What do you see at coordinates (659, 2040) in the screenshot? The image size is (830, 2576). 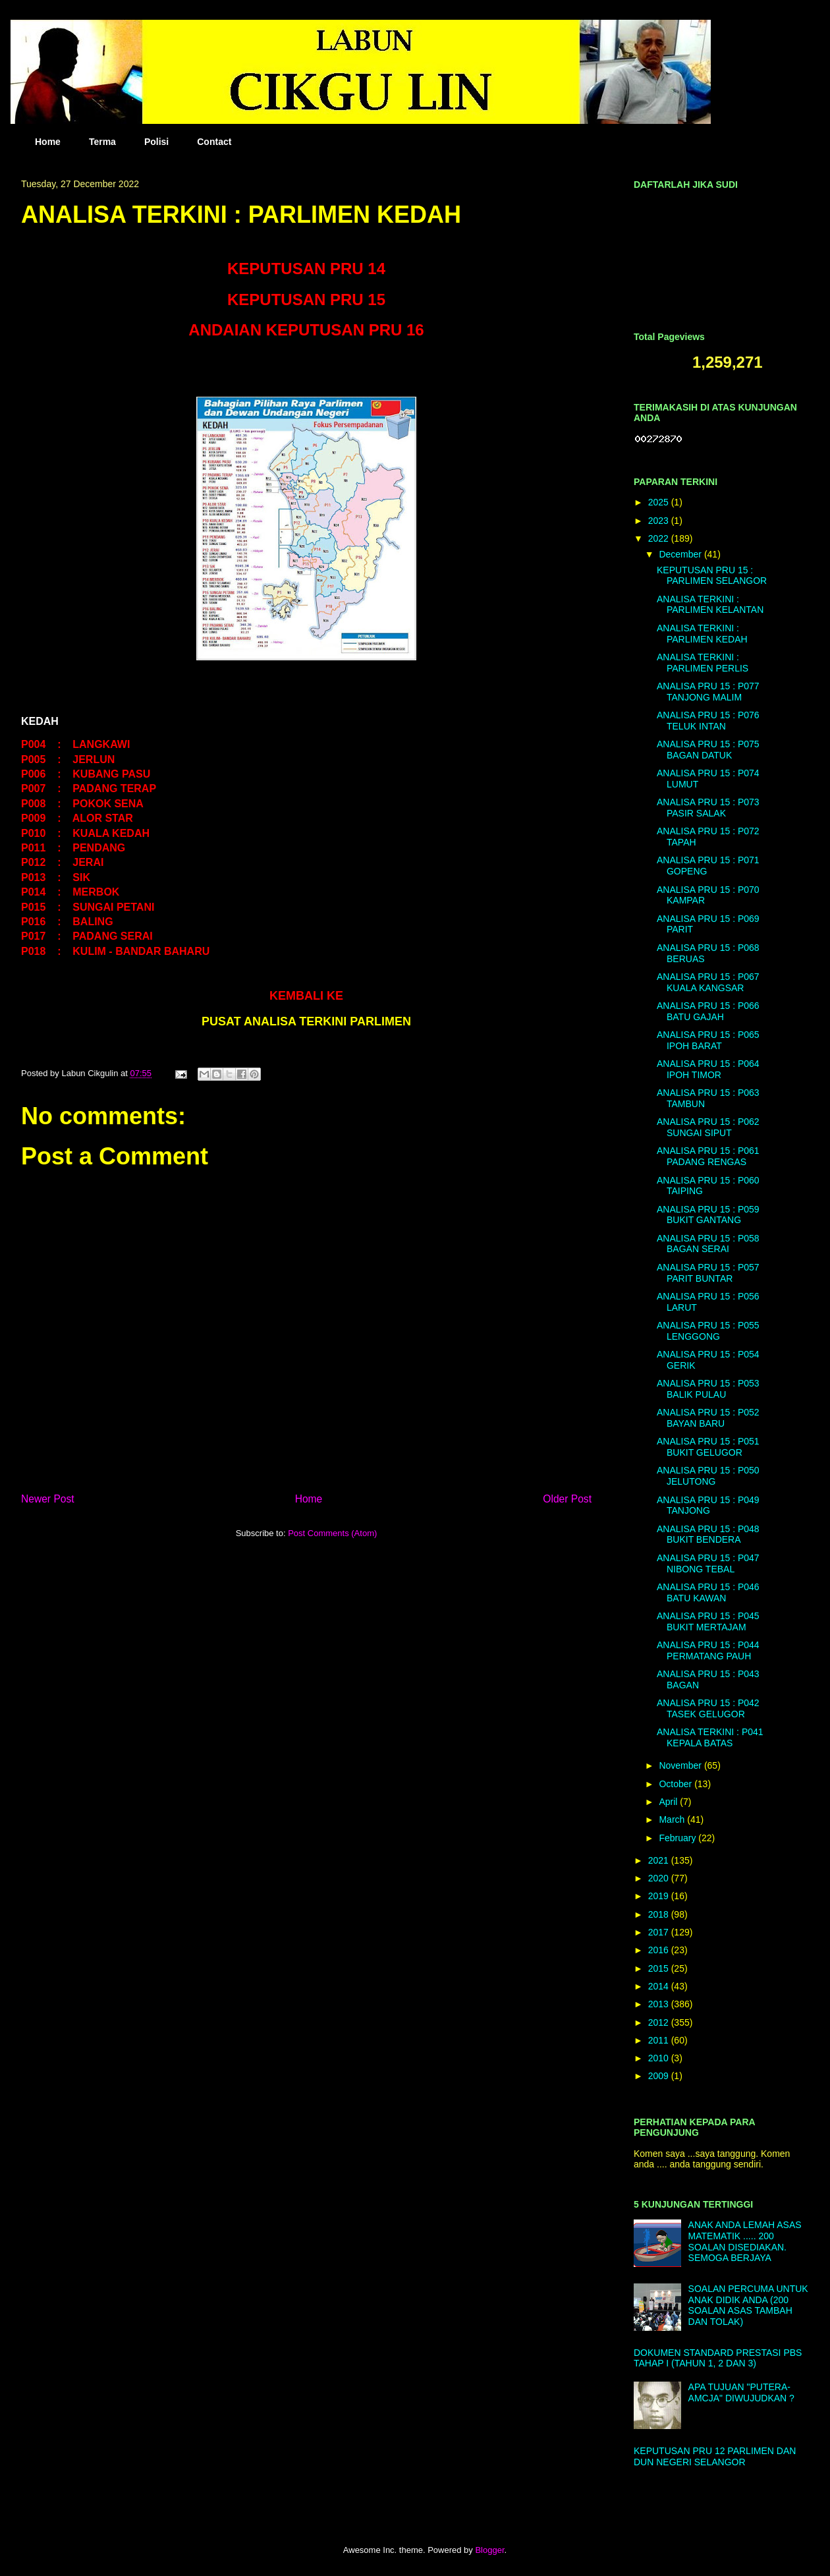 I see `2011` at bounding box center [659, 2040].